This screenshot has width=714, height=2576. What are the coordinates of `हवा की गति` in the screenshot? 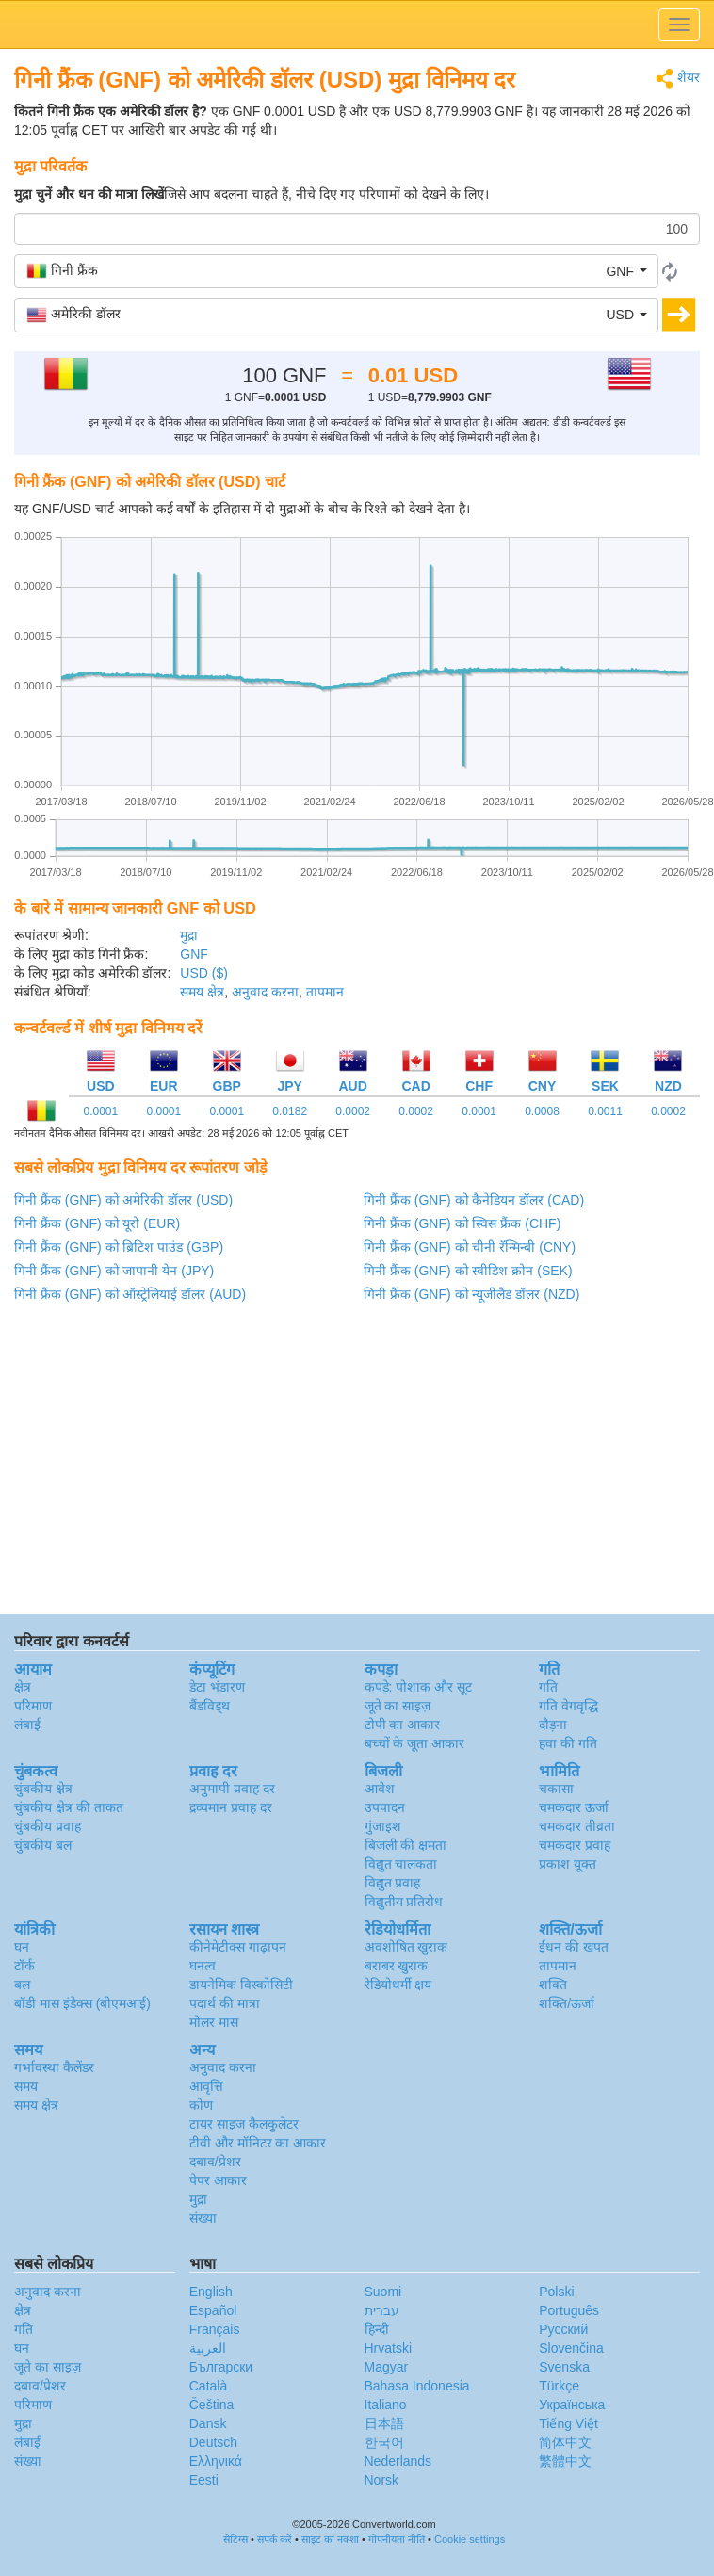 It's located at (568, 1743).